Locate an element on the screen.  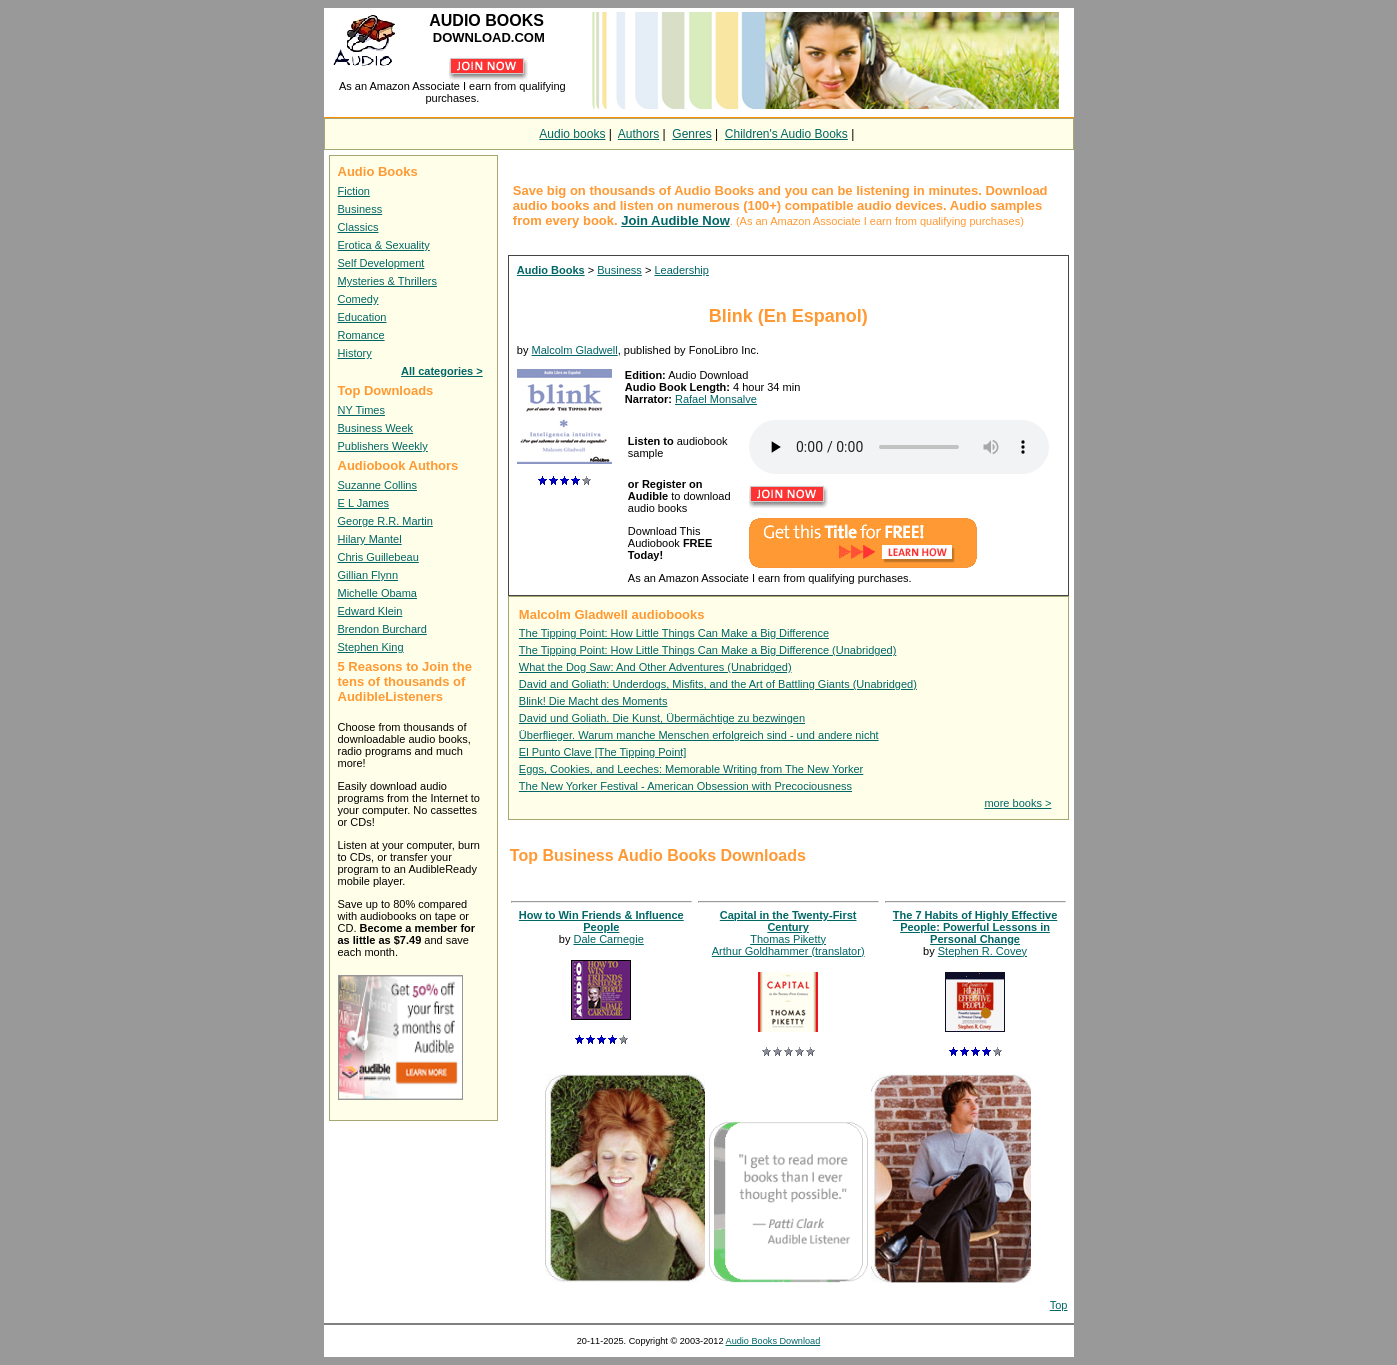
NY Times is located at coordinates (361, 410).